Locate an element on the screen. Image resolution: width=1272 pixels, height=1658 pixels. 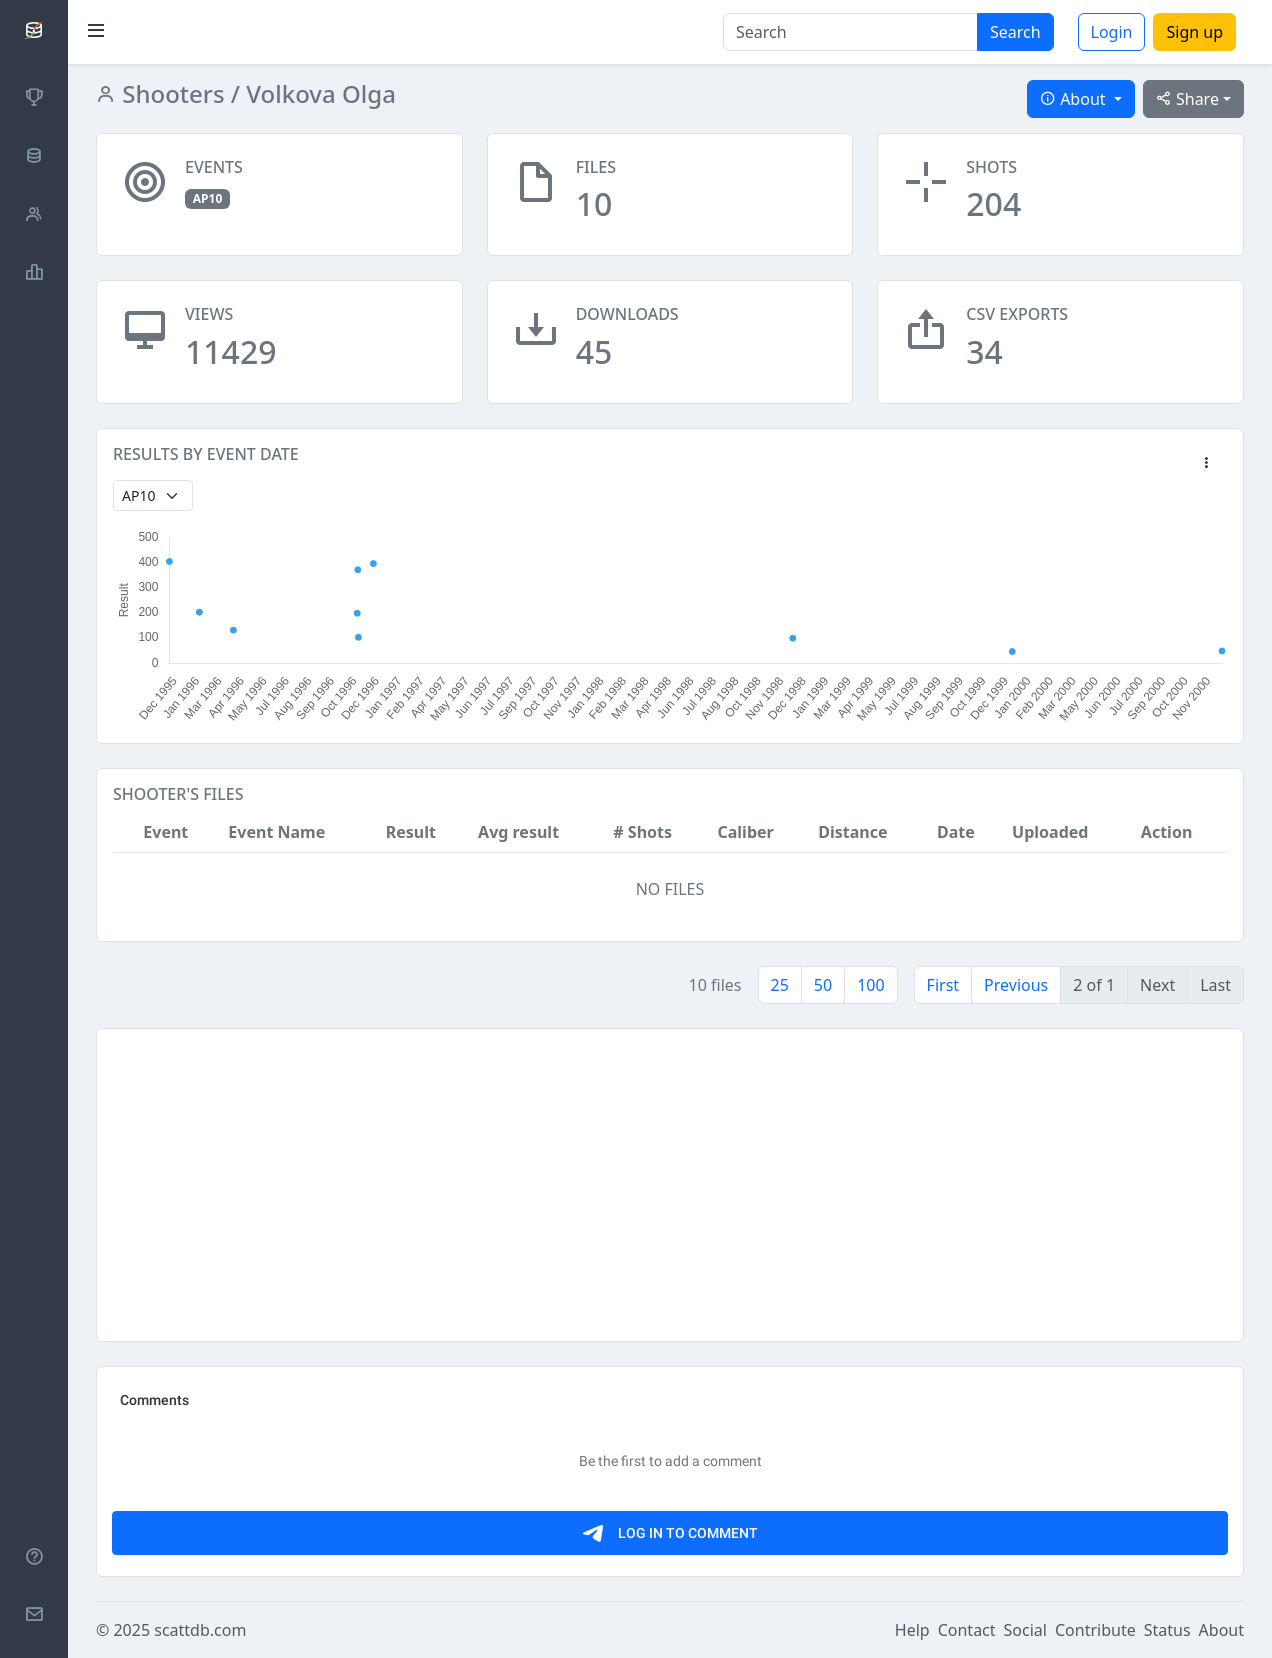
Shooters is located at coordinates (170, 93).